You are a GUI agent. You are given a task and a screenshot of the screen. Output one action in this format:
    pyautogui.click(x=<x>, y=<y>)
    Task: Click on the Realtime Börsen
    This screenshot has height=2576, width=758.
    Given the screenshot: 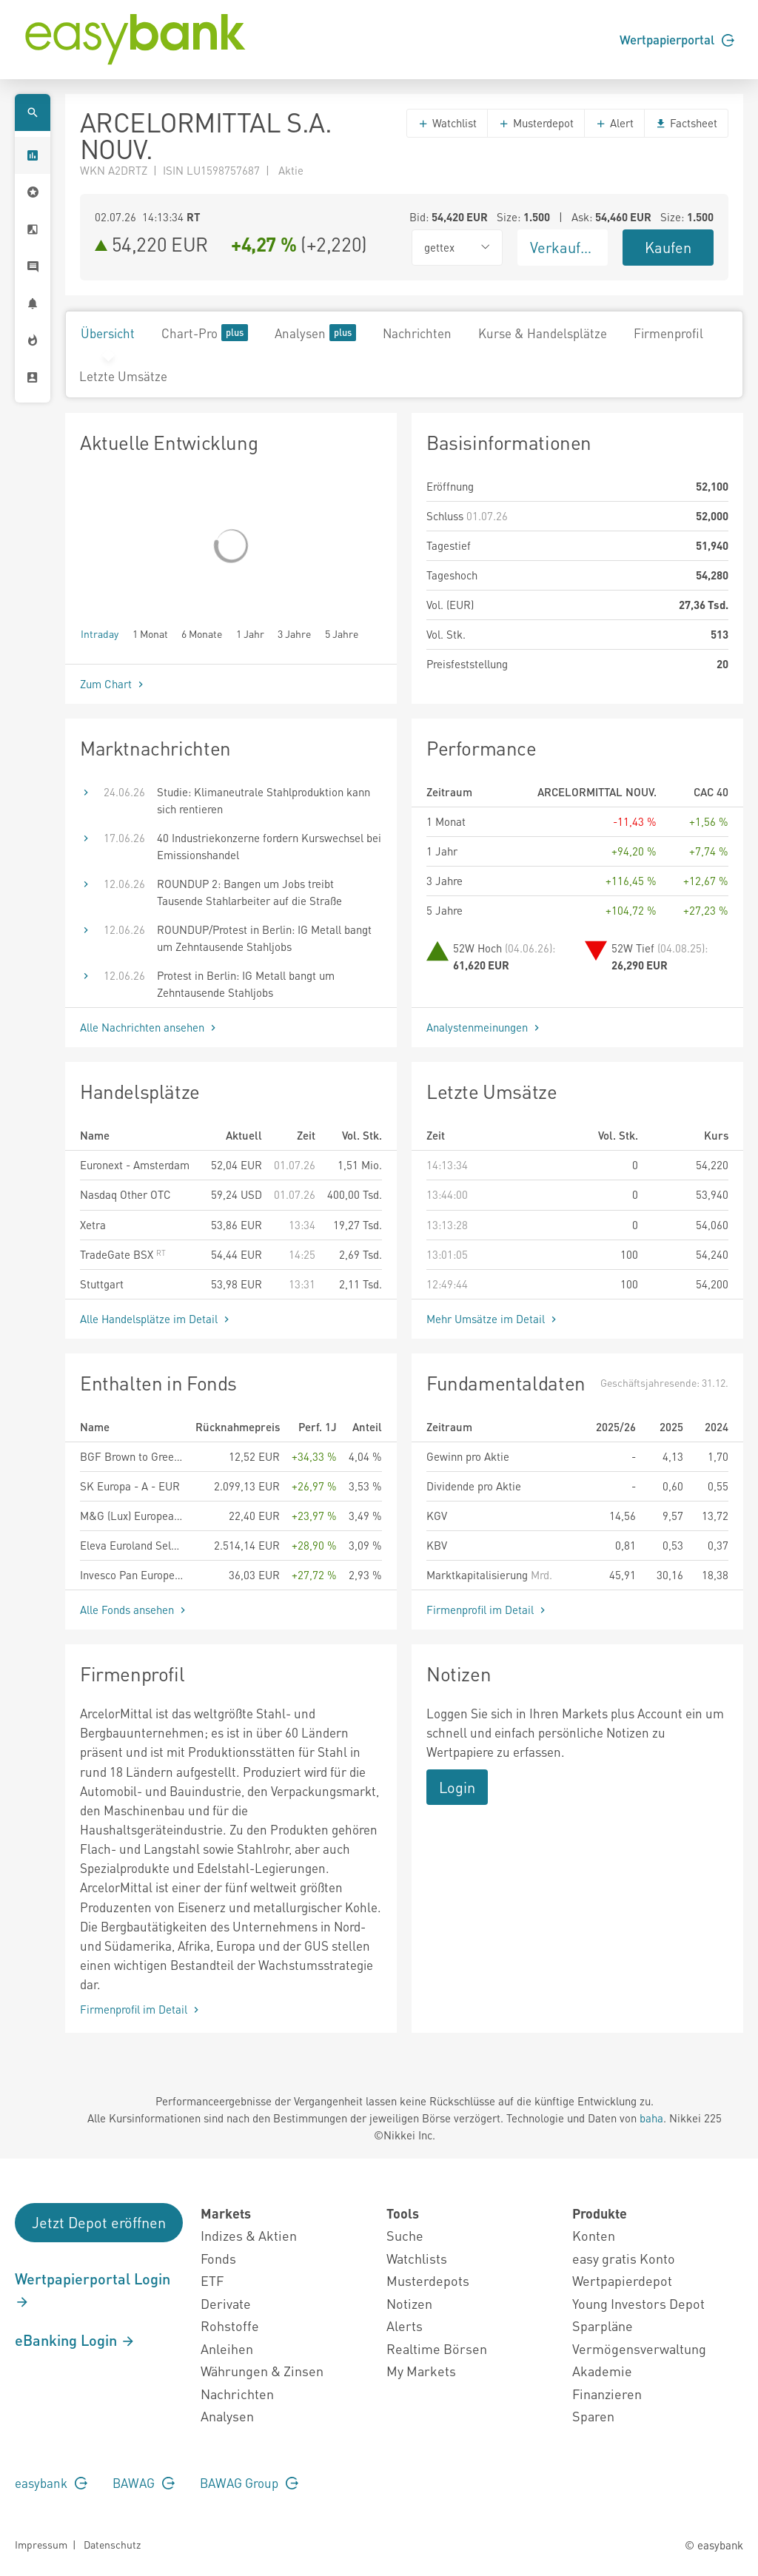 What is the action you would take?
    pyautogui.click(x=436, y=2348)
    